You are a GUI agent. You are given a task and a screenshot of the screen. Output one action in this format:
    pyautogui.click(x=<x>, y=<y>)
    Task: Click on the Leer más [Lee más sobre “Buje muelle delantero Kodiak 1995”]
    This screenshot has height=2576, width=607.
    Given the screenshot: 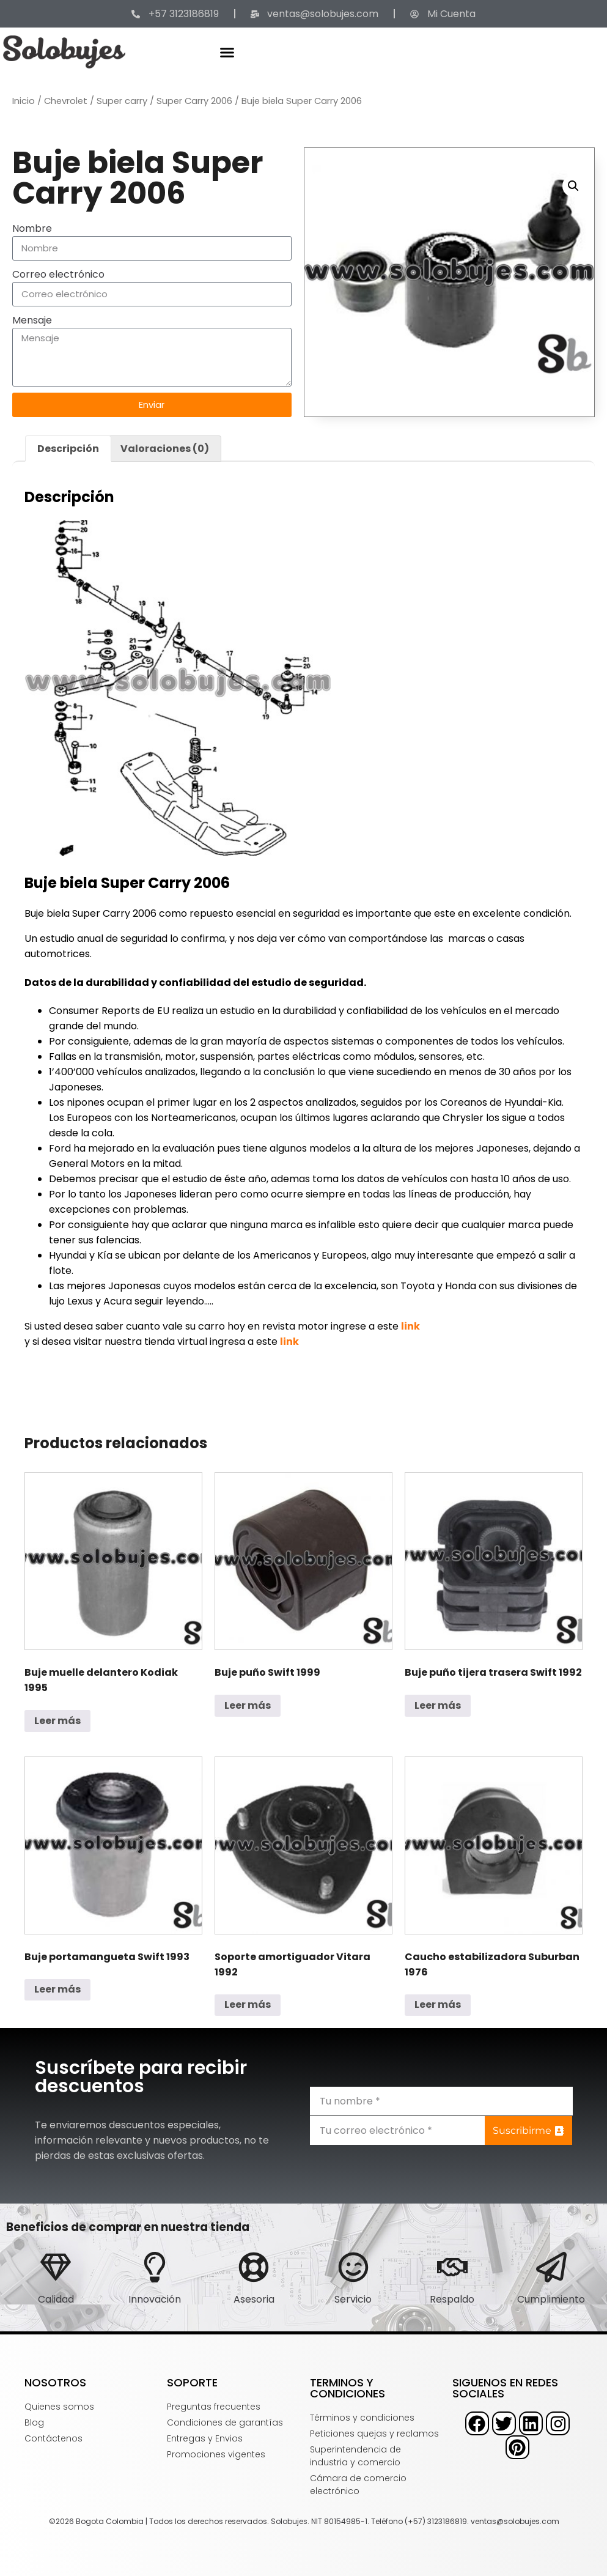 What is the action you would take?
    pyautogui.click(x=57, y=1721)
    